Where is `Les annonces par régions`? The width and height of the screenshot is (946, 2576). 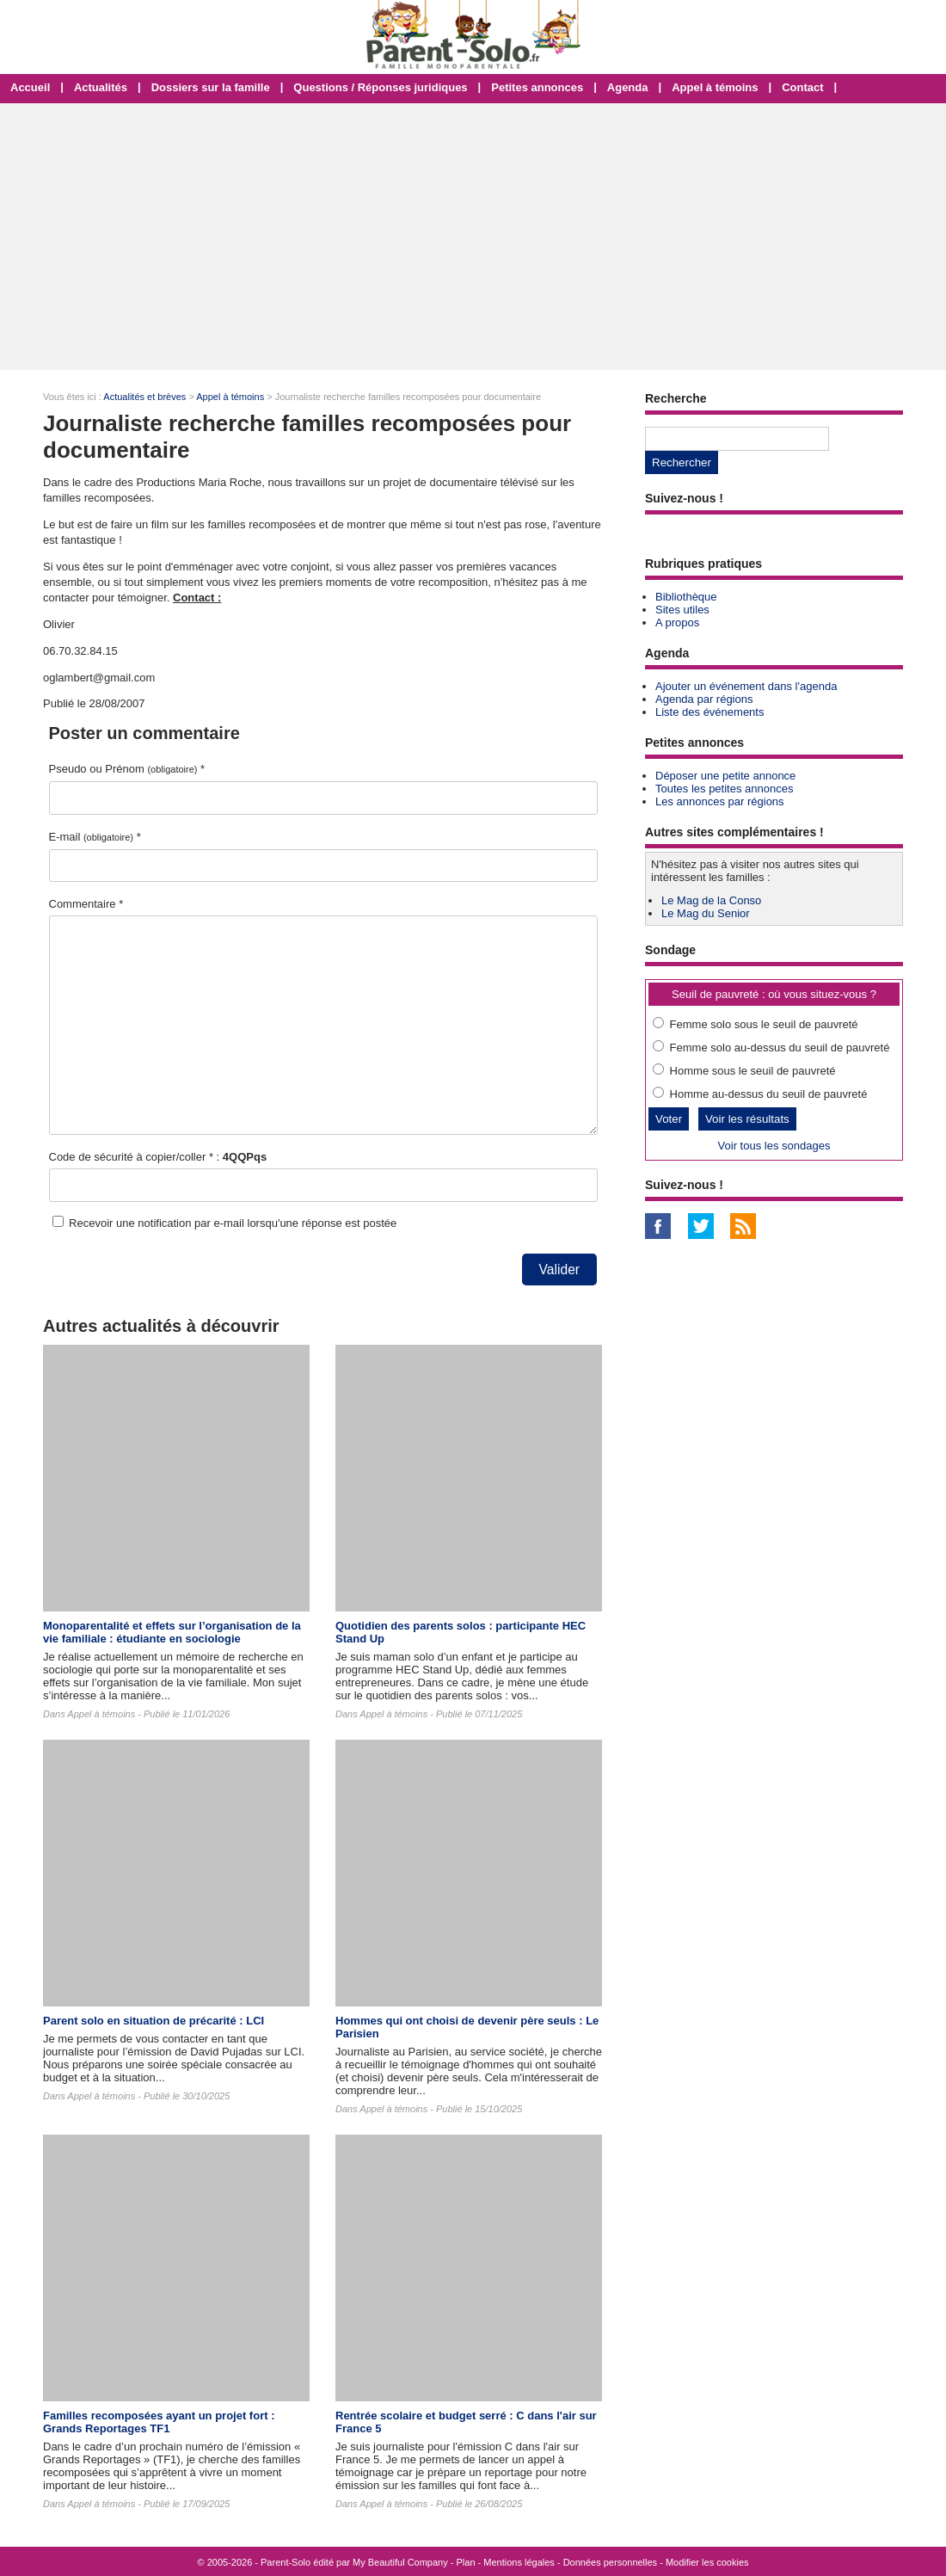
Les annonces par régions is located at coordinates (719, 801).